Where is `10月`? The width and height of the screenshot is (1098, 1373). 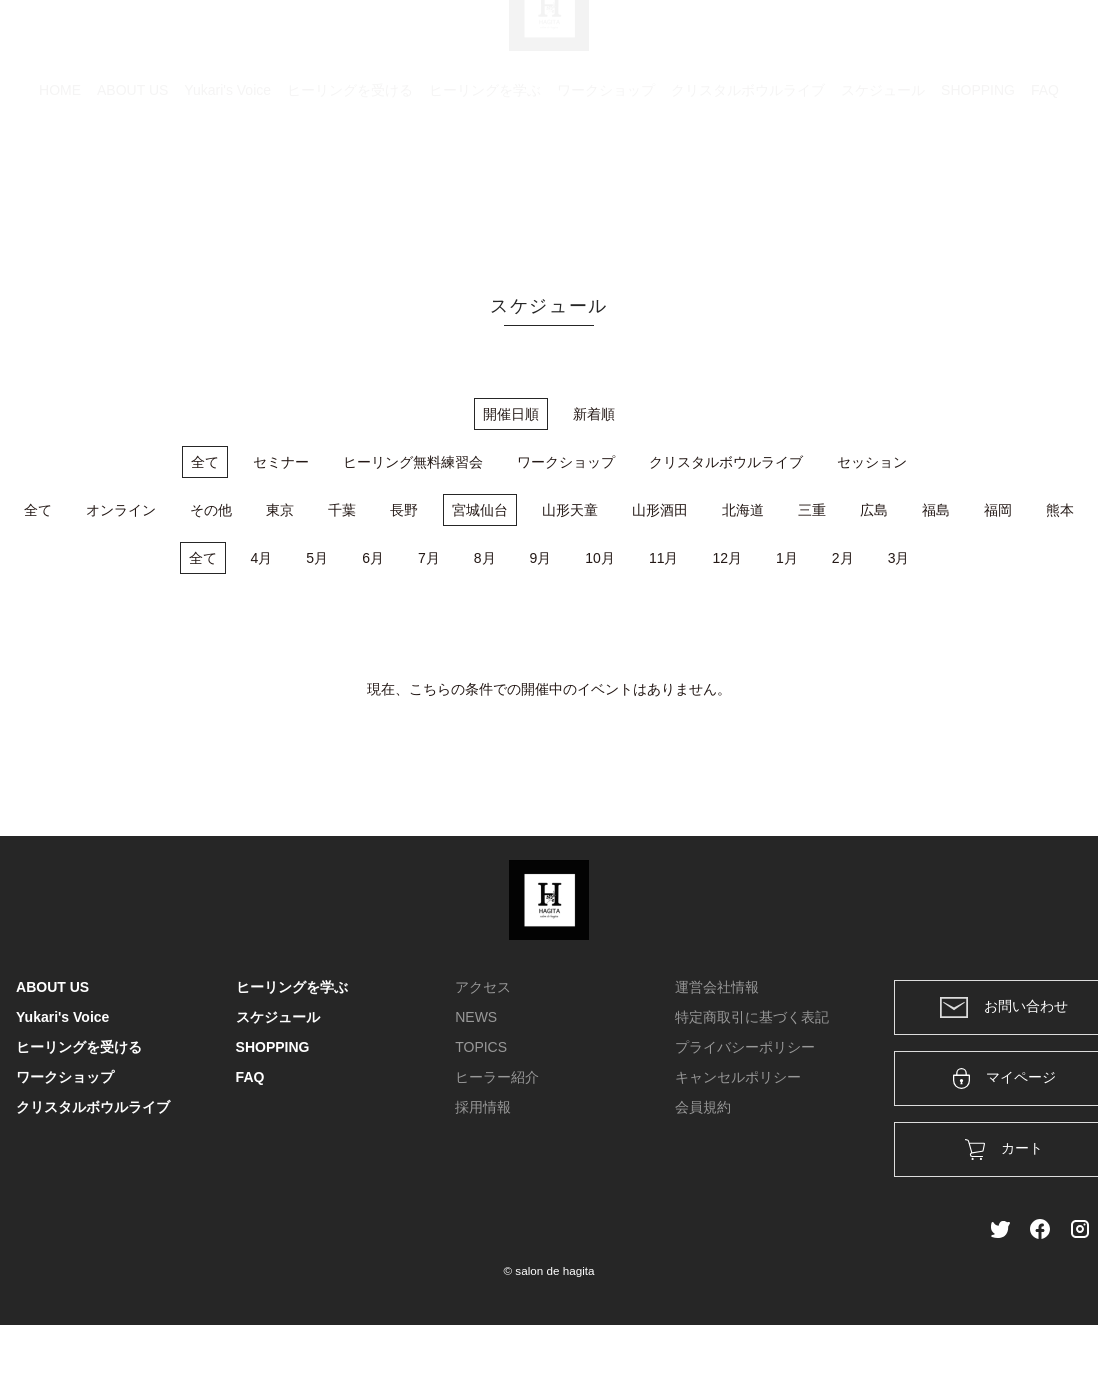
10月 is located at coordinates (600, 558).